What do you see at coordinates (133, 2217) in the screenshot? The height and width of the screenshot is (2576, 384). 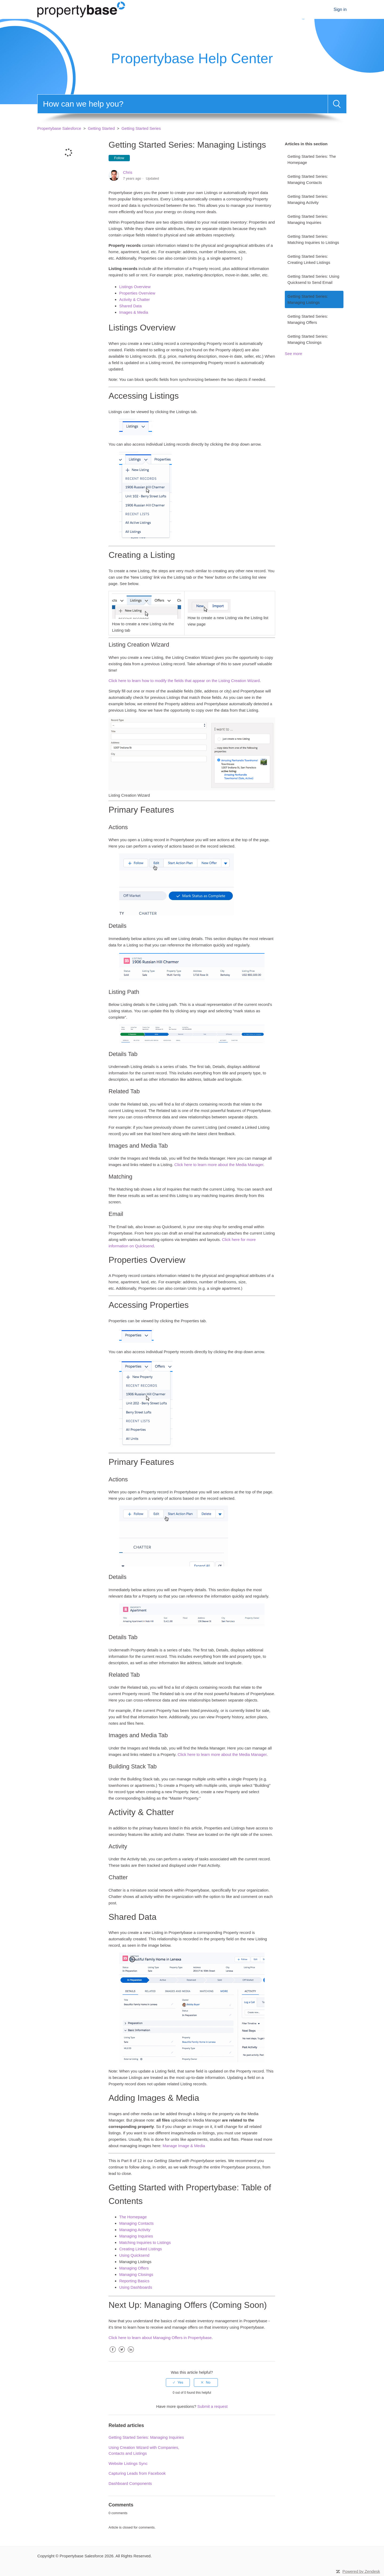 I see `The Homepage` at bounding box center [133, 2217].